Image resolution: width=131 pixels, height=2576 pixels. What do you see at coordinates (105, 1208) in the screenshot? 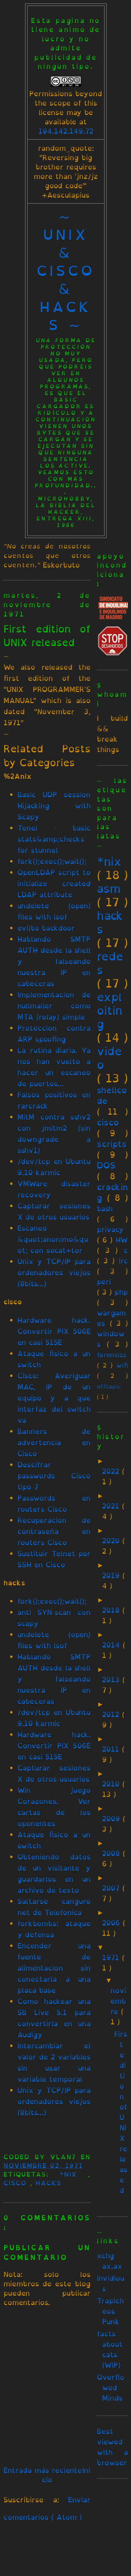
I see `bash` at bounding box center [105, 1208].